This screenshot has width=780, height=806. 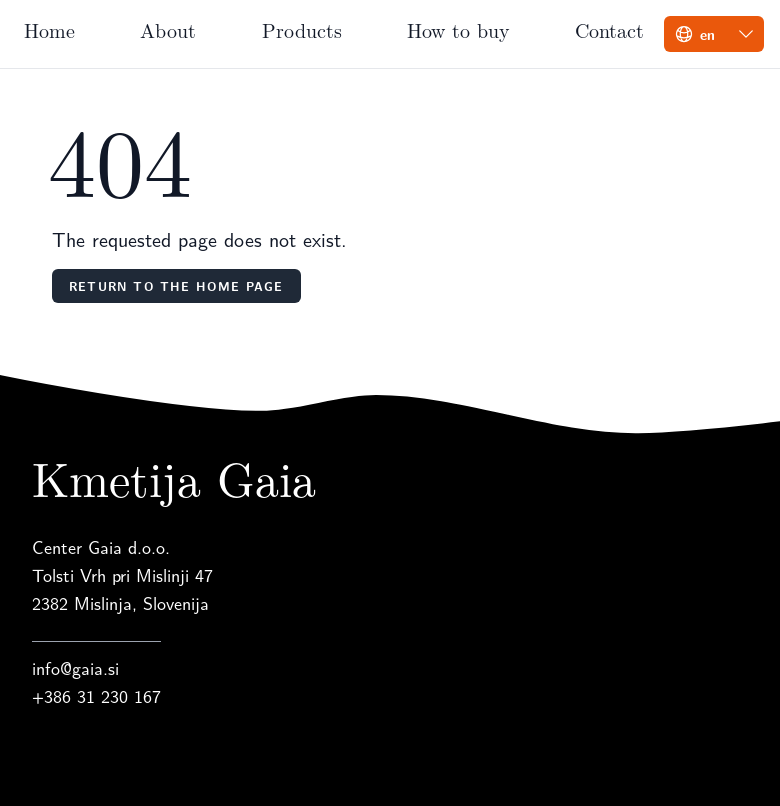 I want to click on Products, so click(x=302, y=29).